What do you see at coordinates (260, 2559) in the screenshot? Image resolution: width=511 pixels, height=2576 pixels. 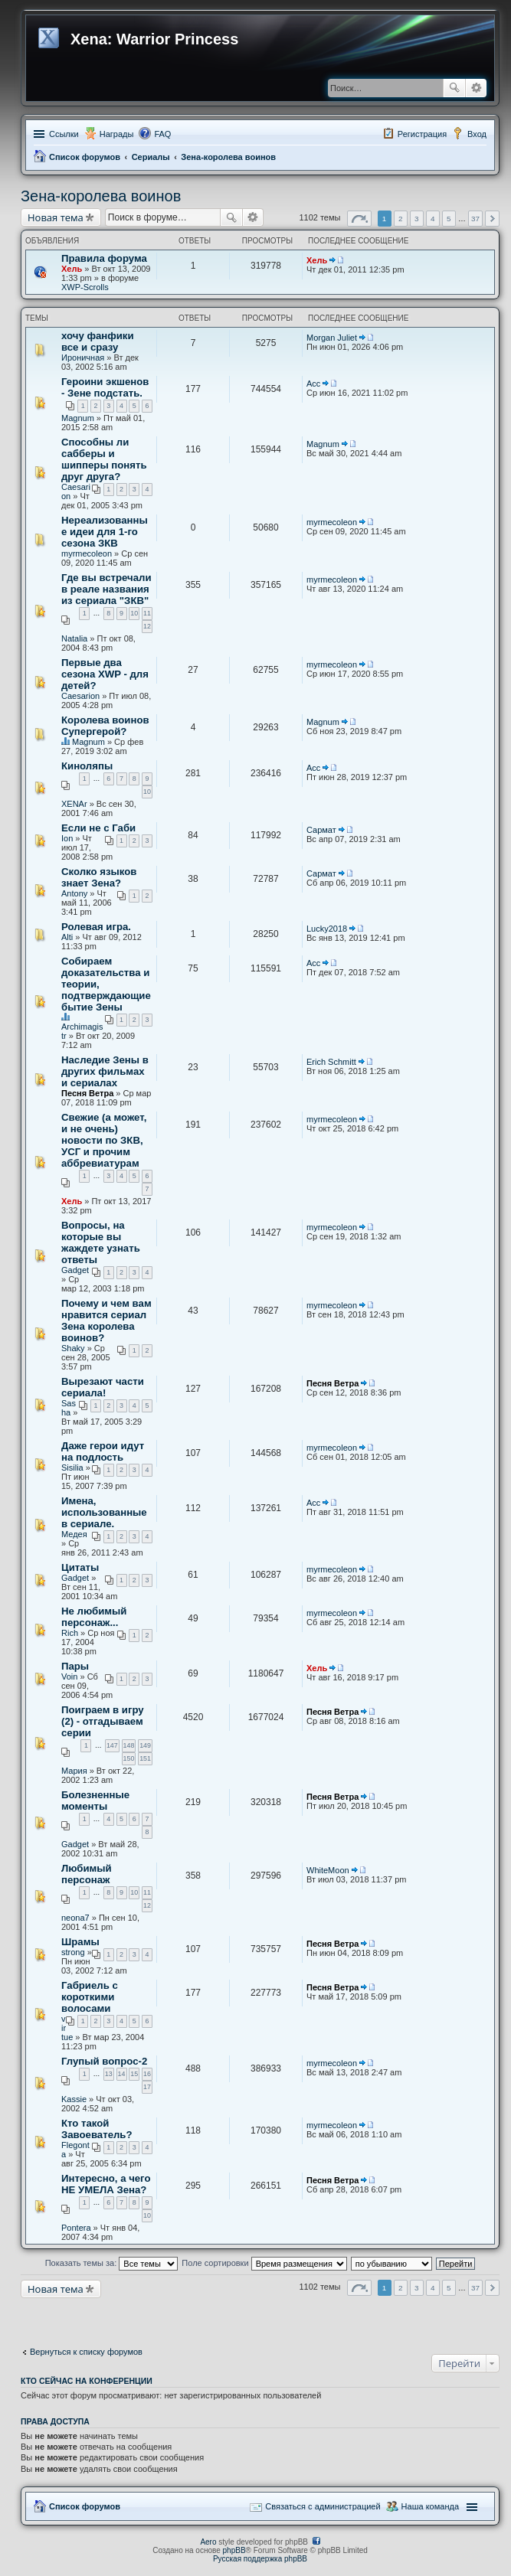 I see `Русская поддержка phpBB` at bounding box center [260, 2559].